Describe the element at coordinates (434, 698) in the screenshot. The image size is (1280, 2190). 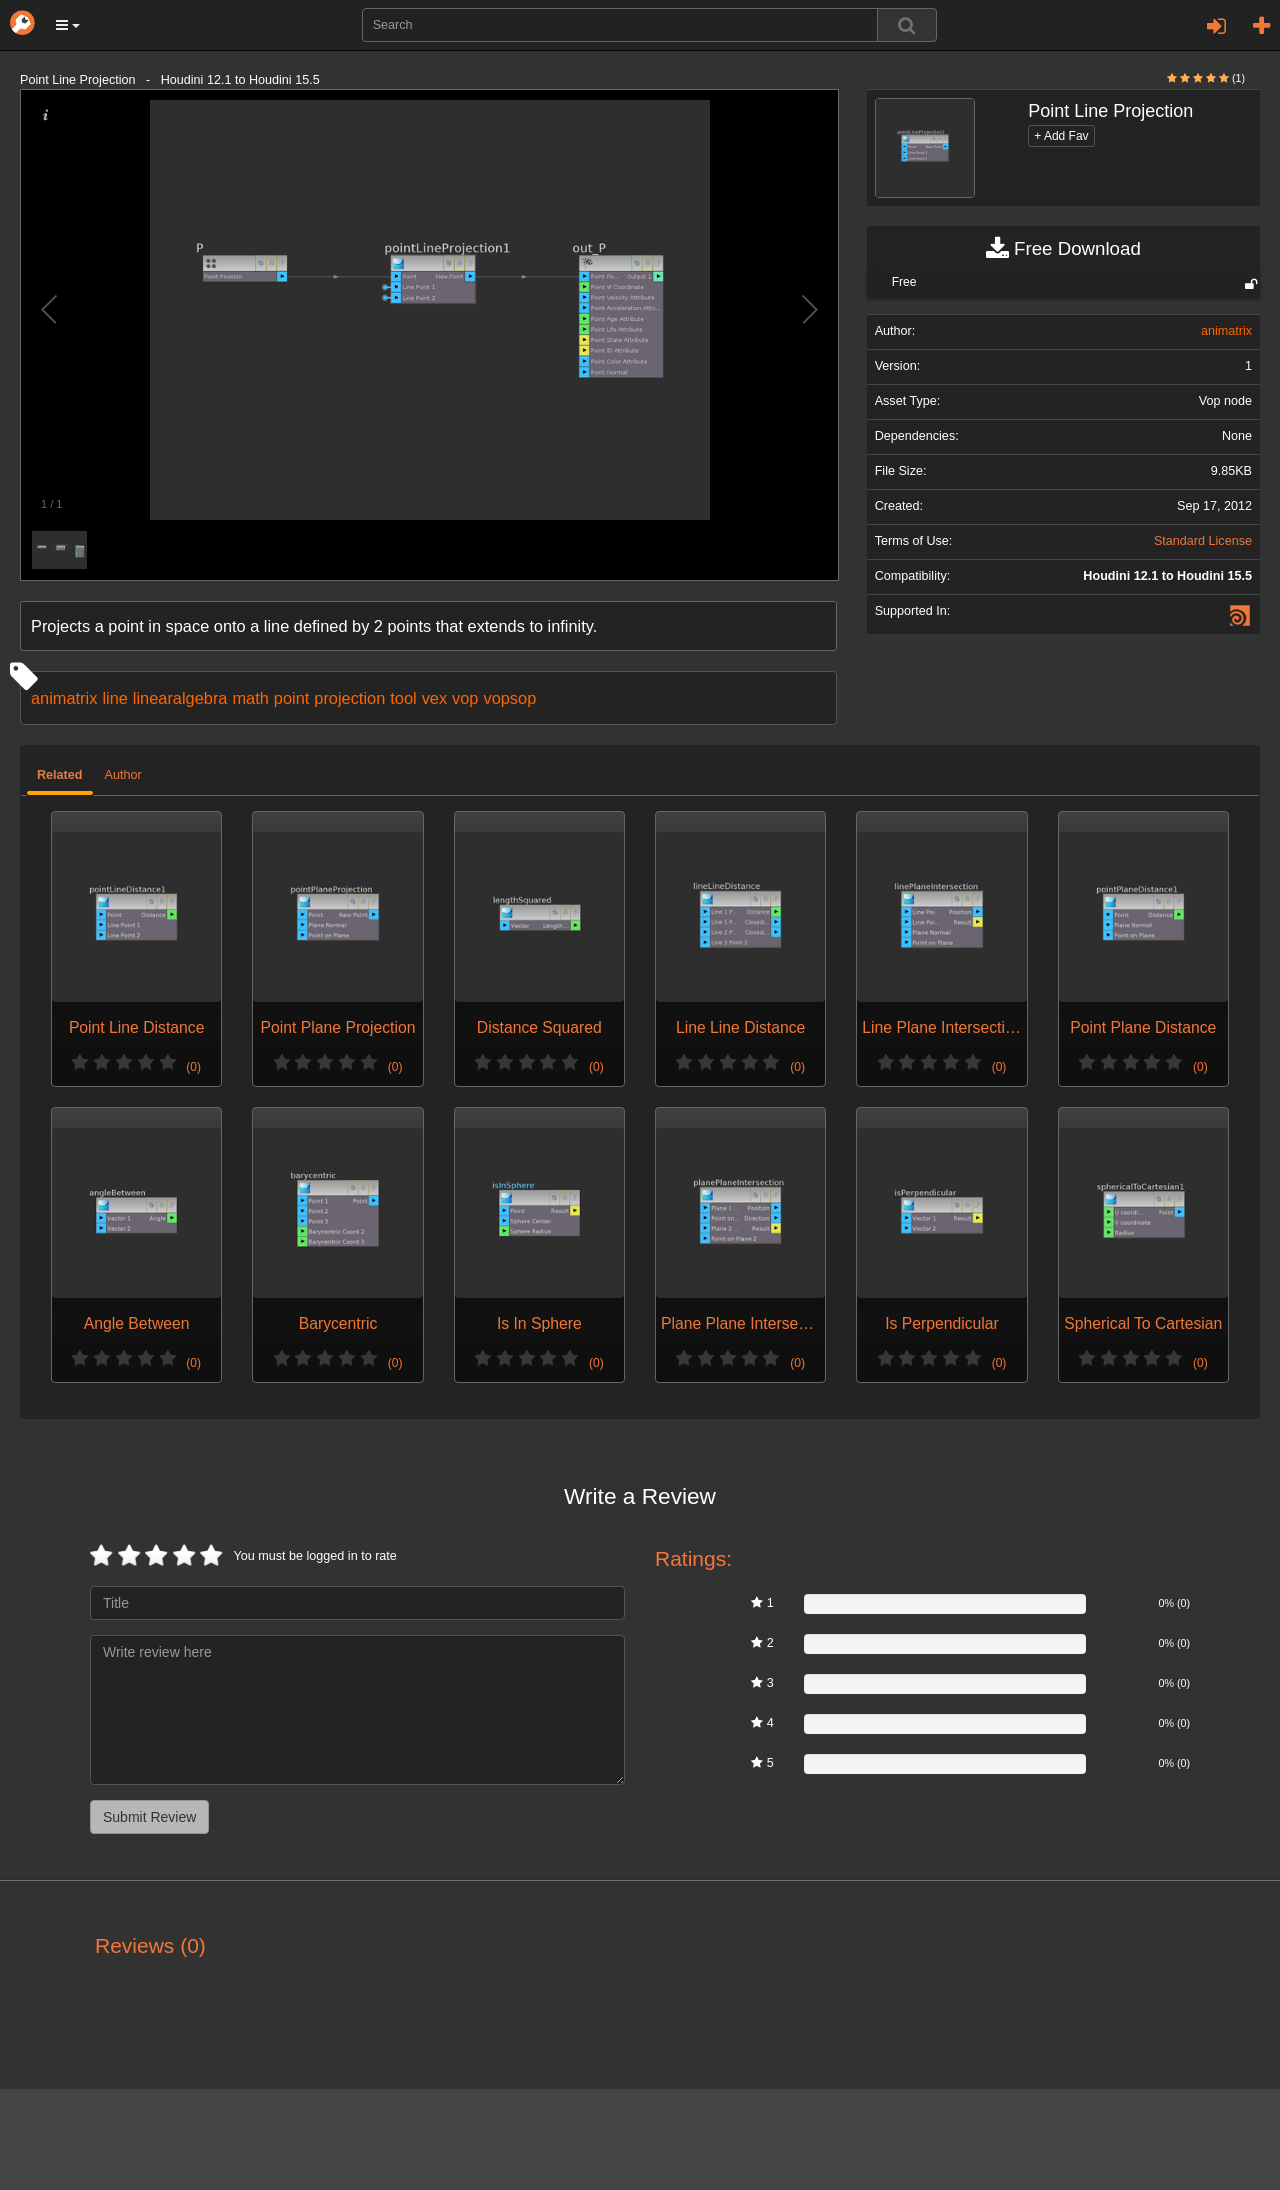
I see `vex` at that location.